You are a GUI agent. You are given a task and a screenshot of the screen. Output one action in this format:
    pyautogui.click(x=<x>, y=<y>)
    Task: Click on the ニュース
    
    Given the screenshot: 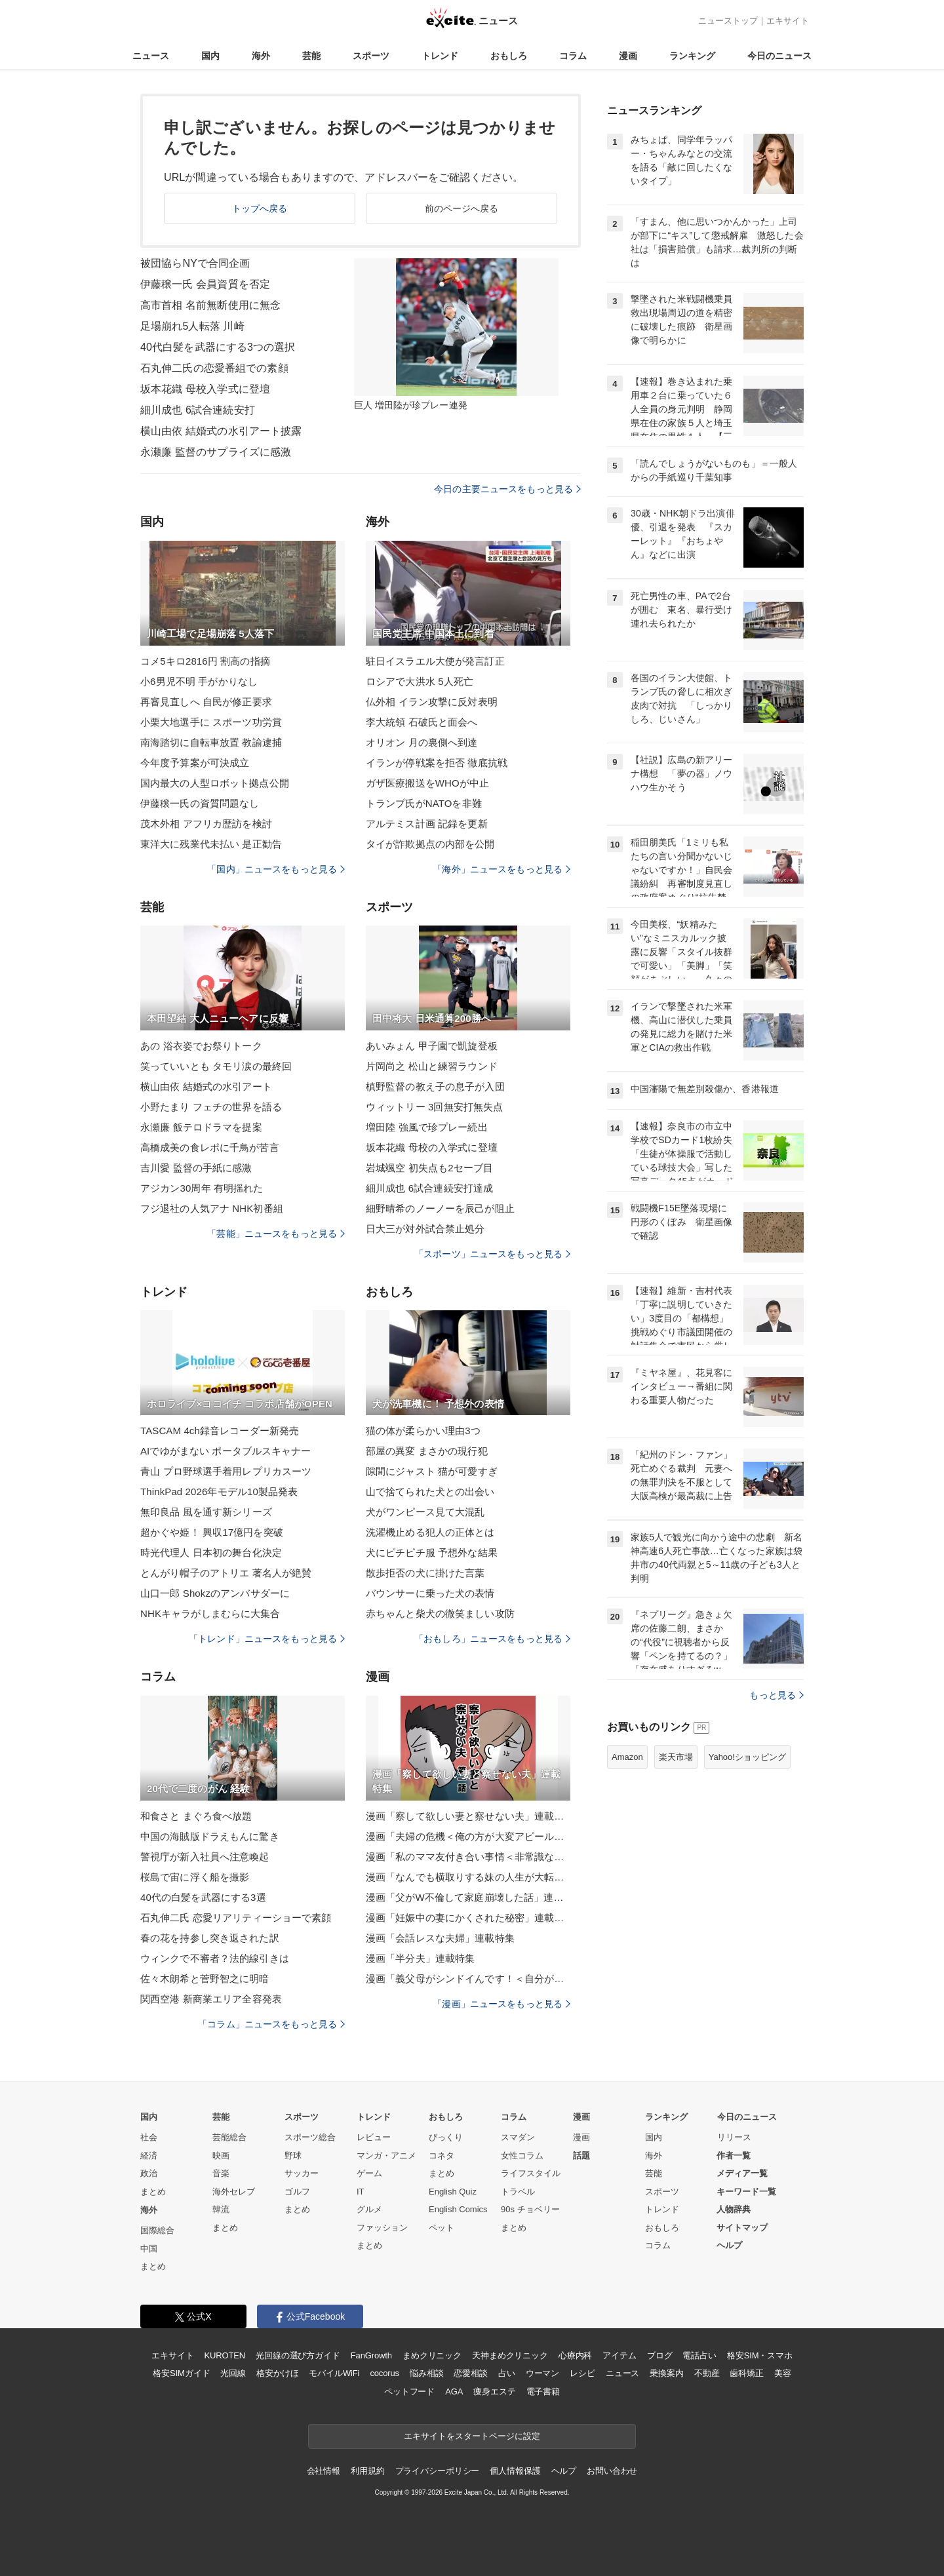 What is the action you would take?
    pyautogui.click(x=150, y=55)
    